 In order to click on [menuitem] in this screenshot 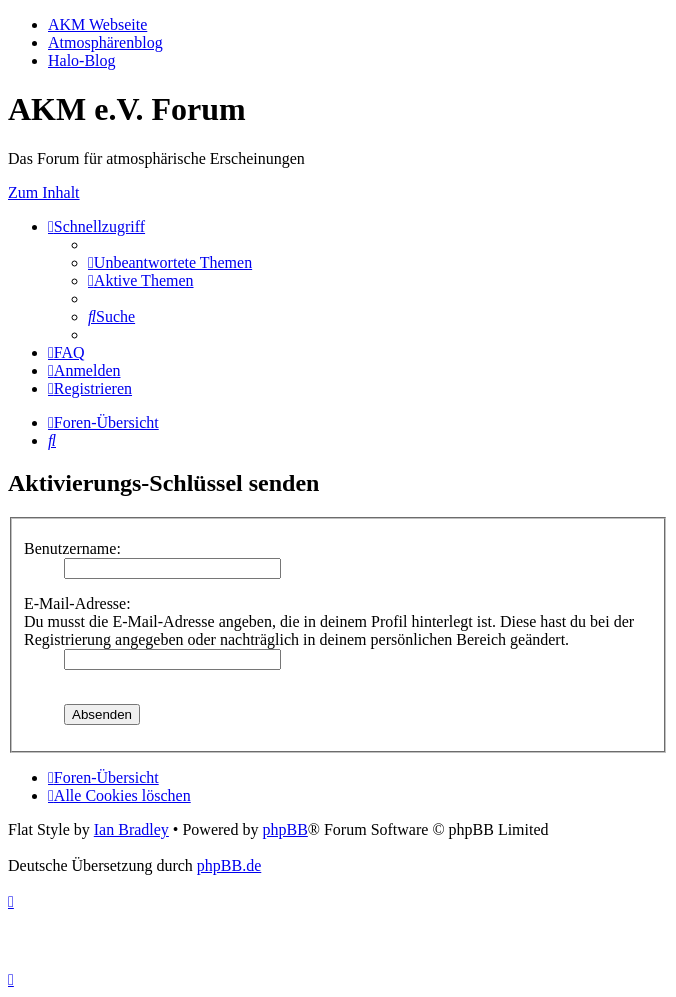, I will do `click(170, 262)`.